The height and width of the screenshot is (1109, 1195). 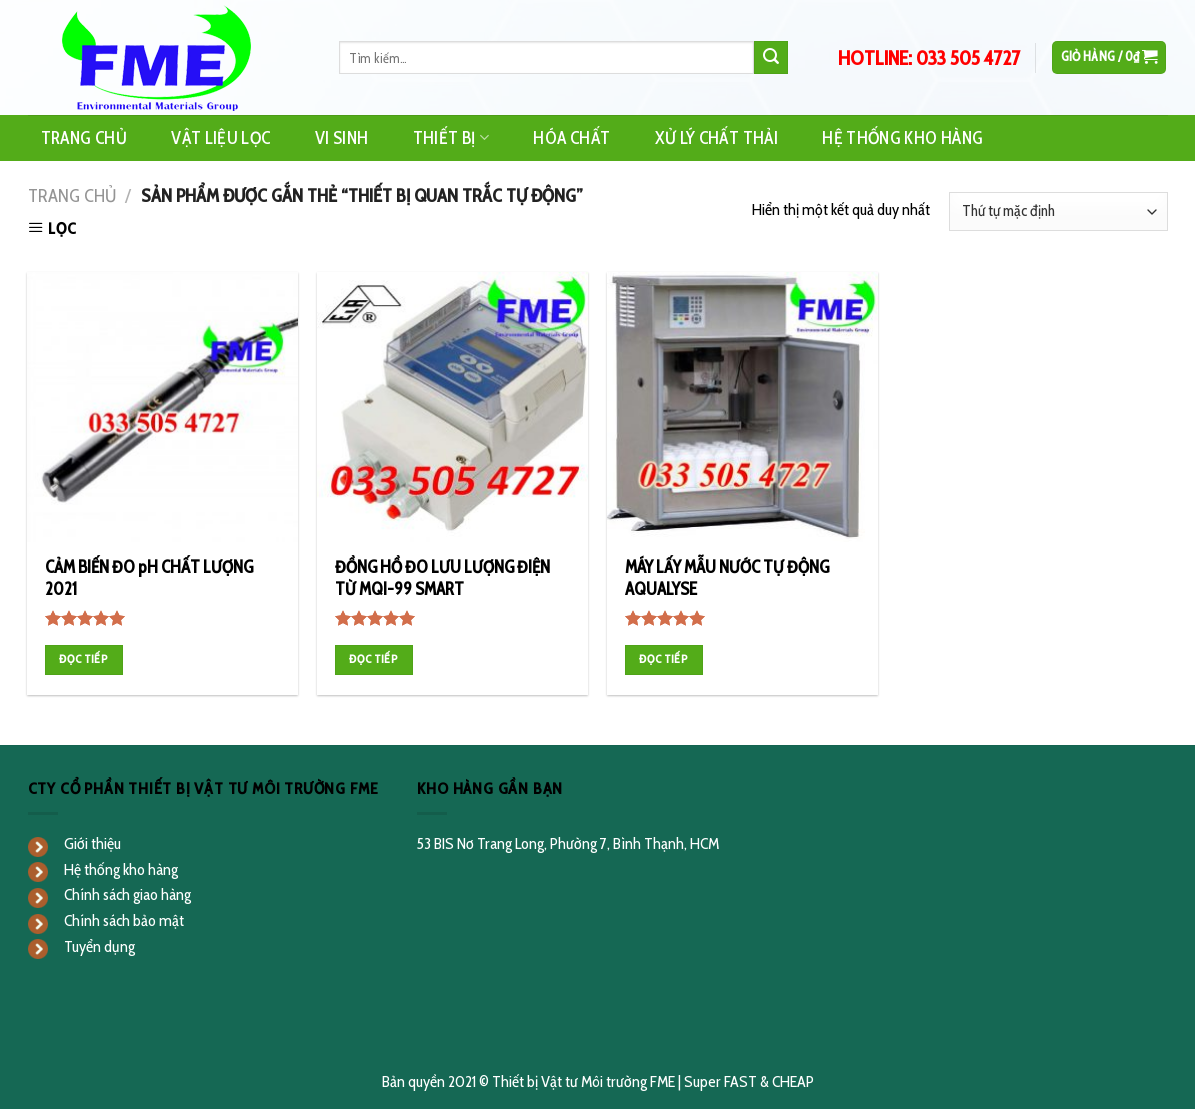 I want to click on Hệ Thống Kho Hàng, so click(x=902, y=137).